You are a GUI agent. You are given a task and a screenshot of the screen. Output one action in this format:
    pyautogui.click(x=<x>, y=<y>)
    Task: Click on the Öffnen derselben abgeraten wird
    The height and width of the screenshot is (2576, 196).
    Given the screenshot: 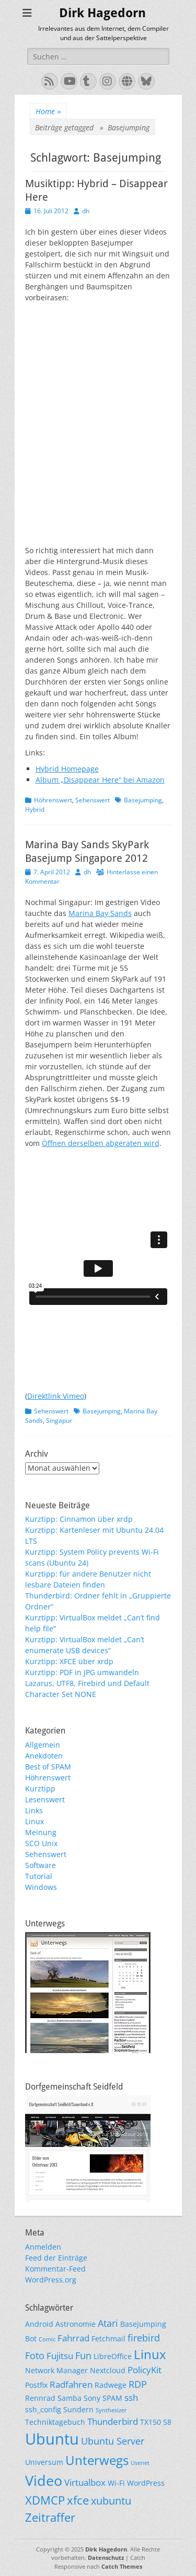 What is the action you would take?
    pyautogui.click(x=100, y=1143)
    